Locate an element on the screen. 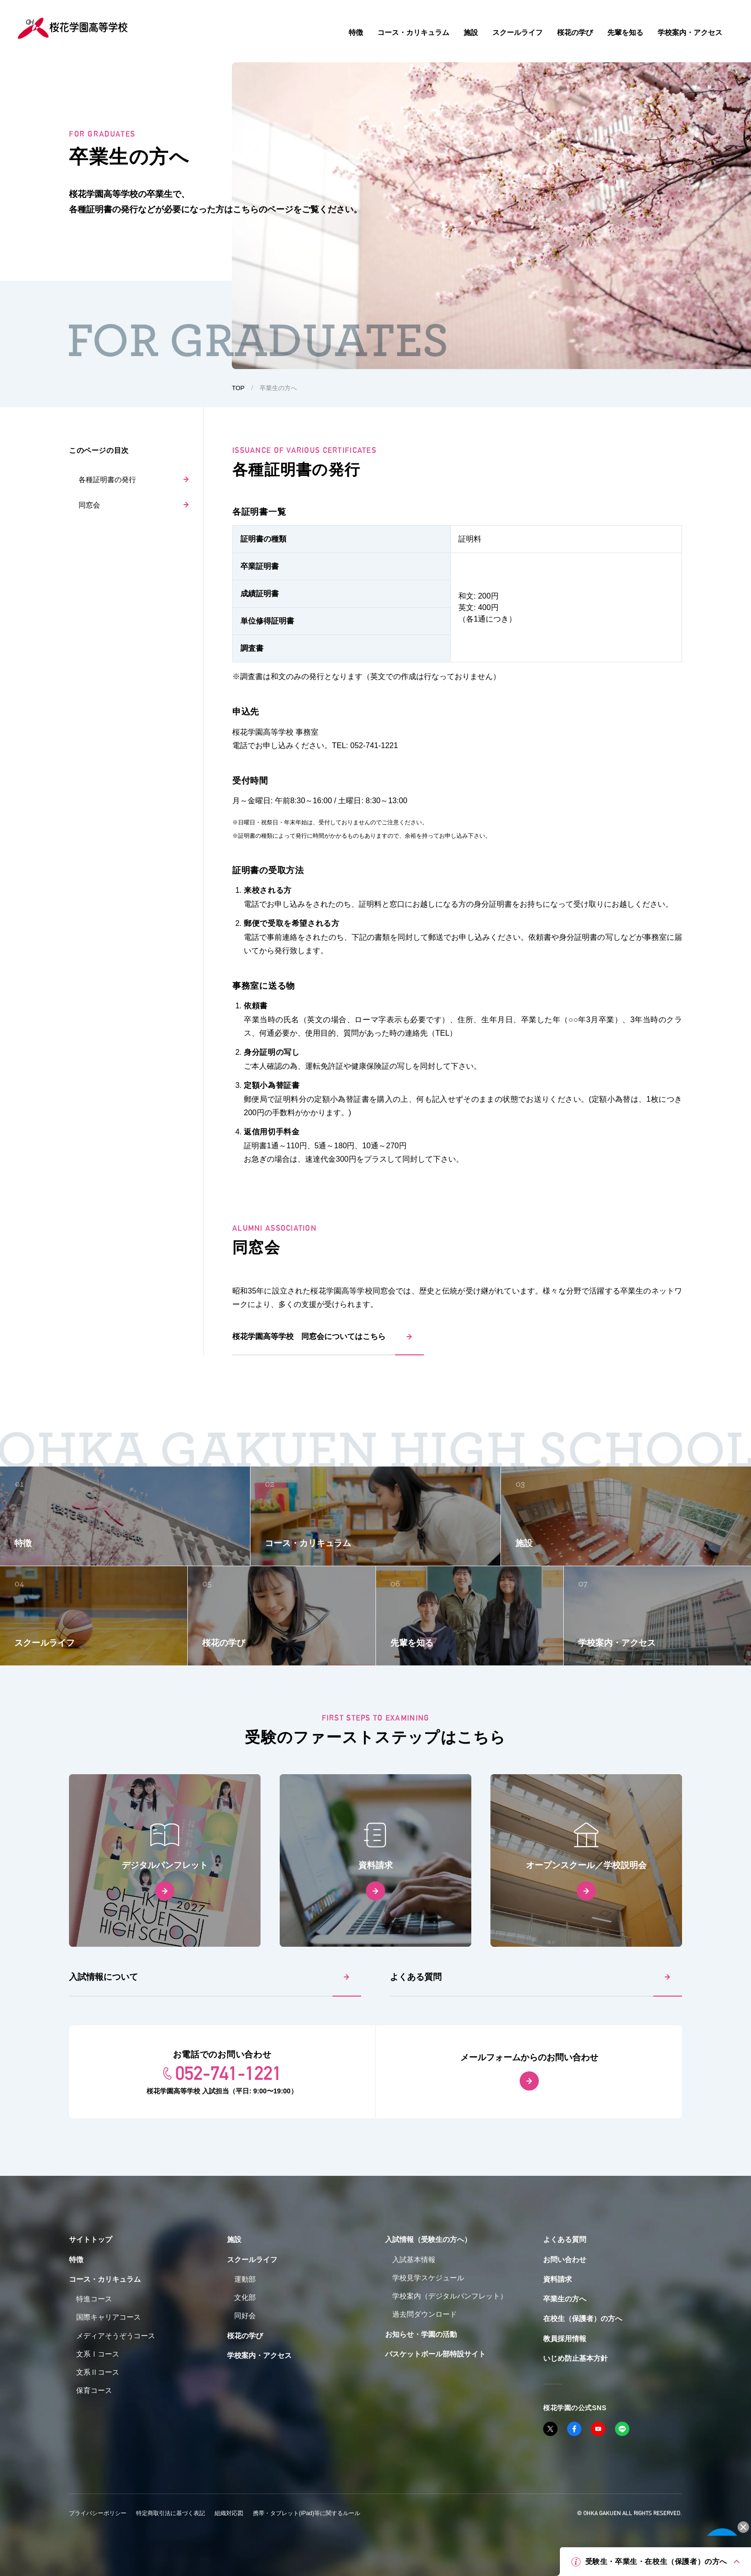 Image resolution: width=751 pixels, height=2576 pixels. 過去問ダウンロード is located at coordinates (424, 2314).